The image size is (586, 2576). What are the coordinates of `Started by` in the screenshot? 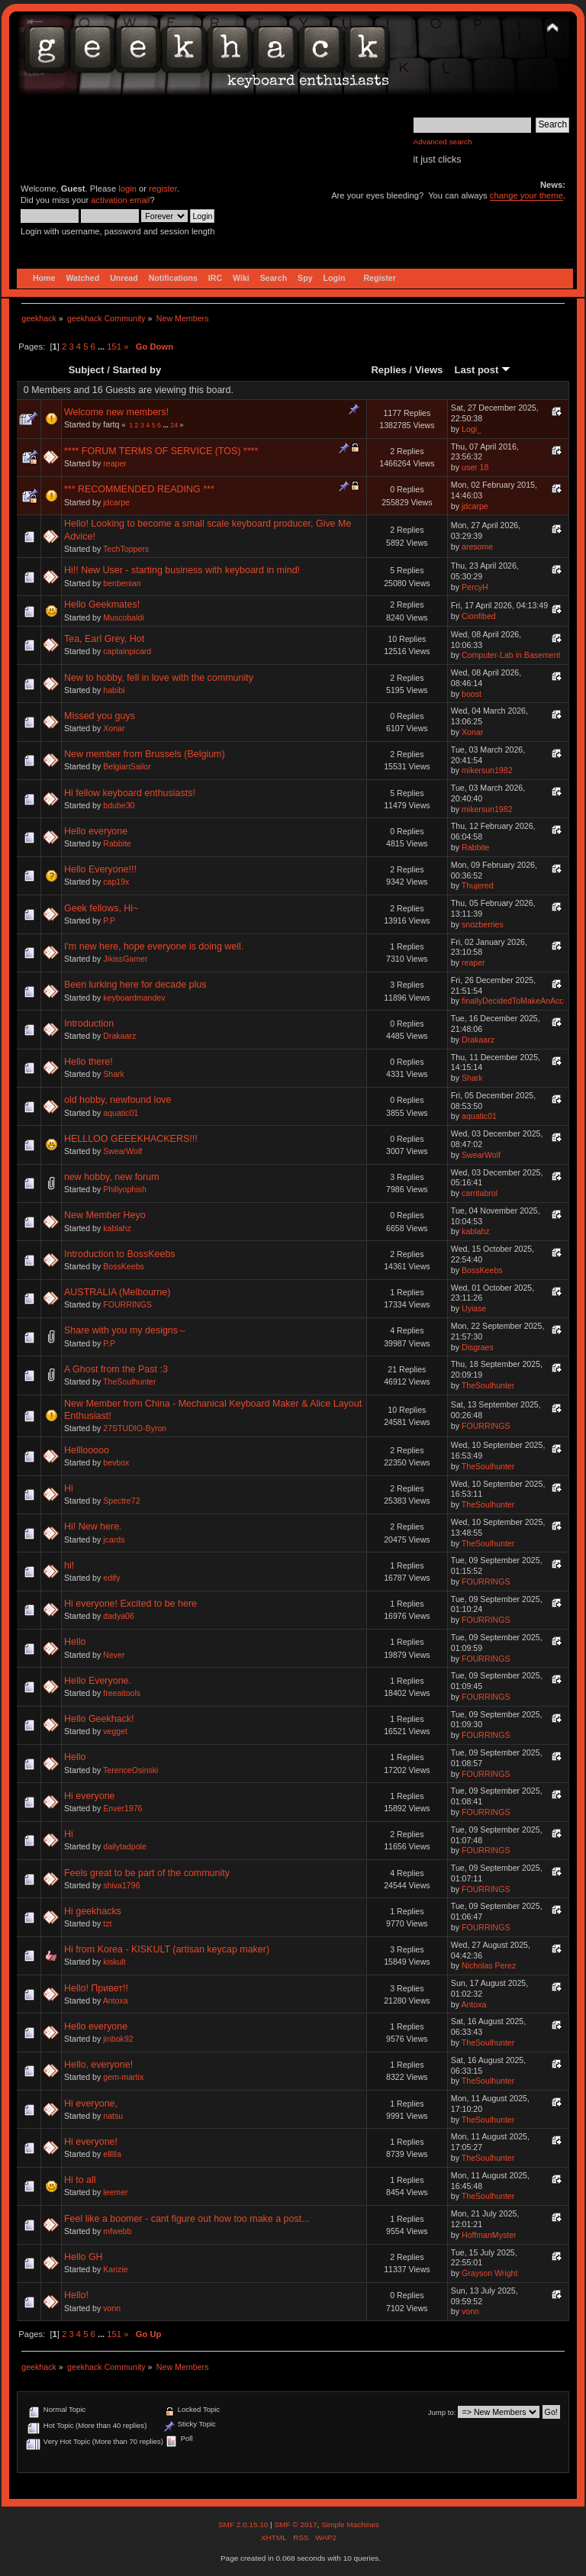 It's located at (137, 370).